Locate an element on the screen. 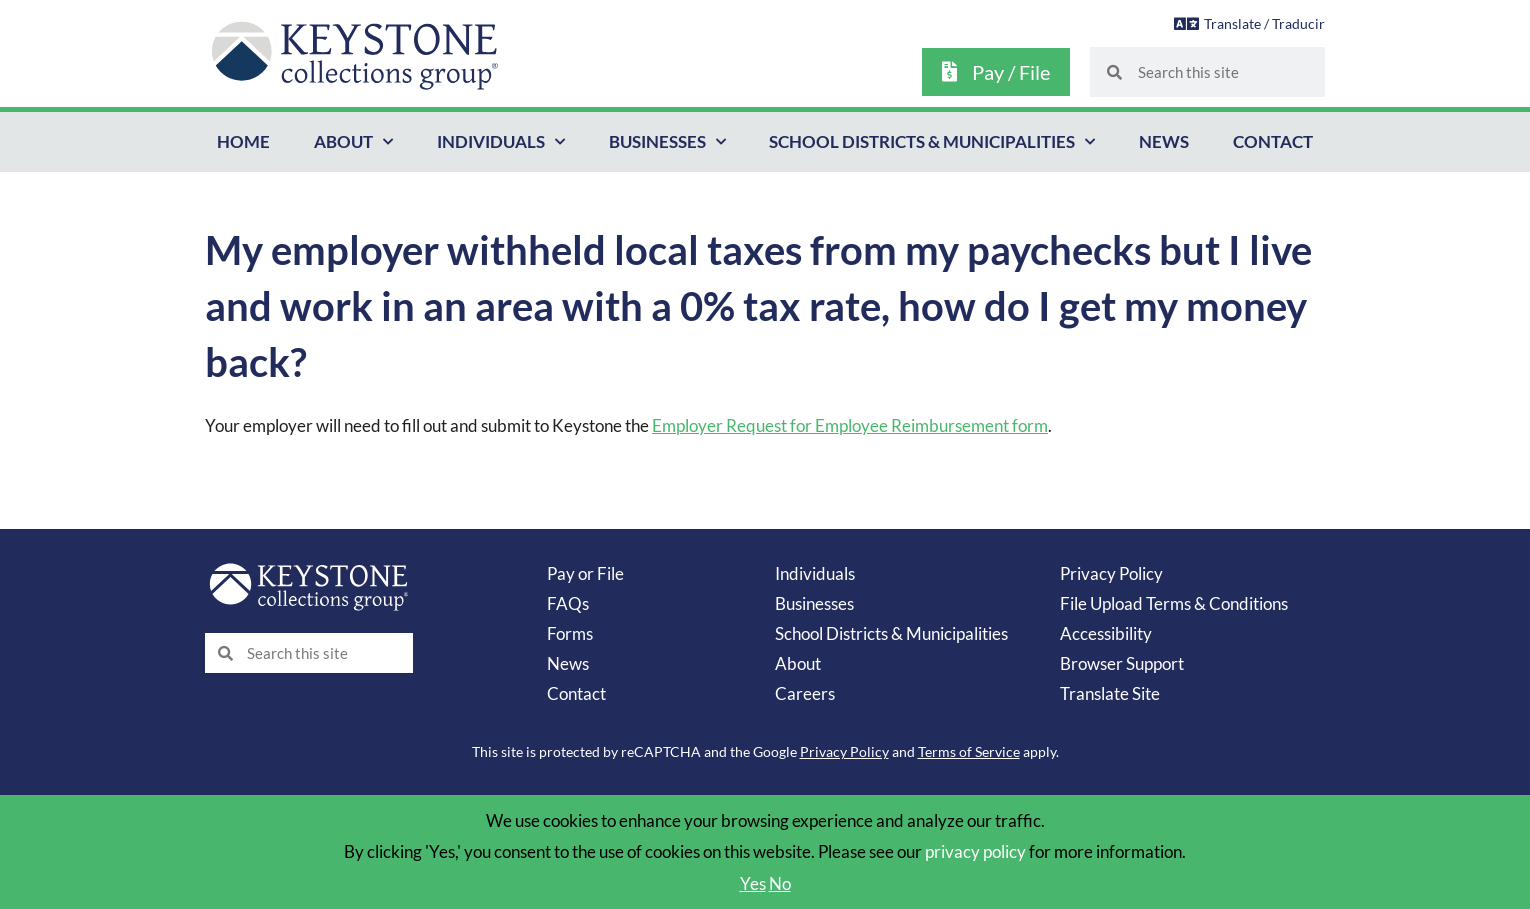  Businesses is located at coordinates (814, 603).